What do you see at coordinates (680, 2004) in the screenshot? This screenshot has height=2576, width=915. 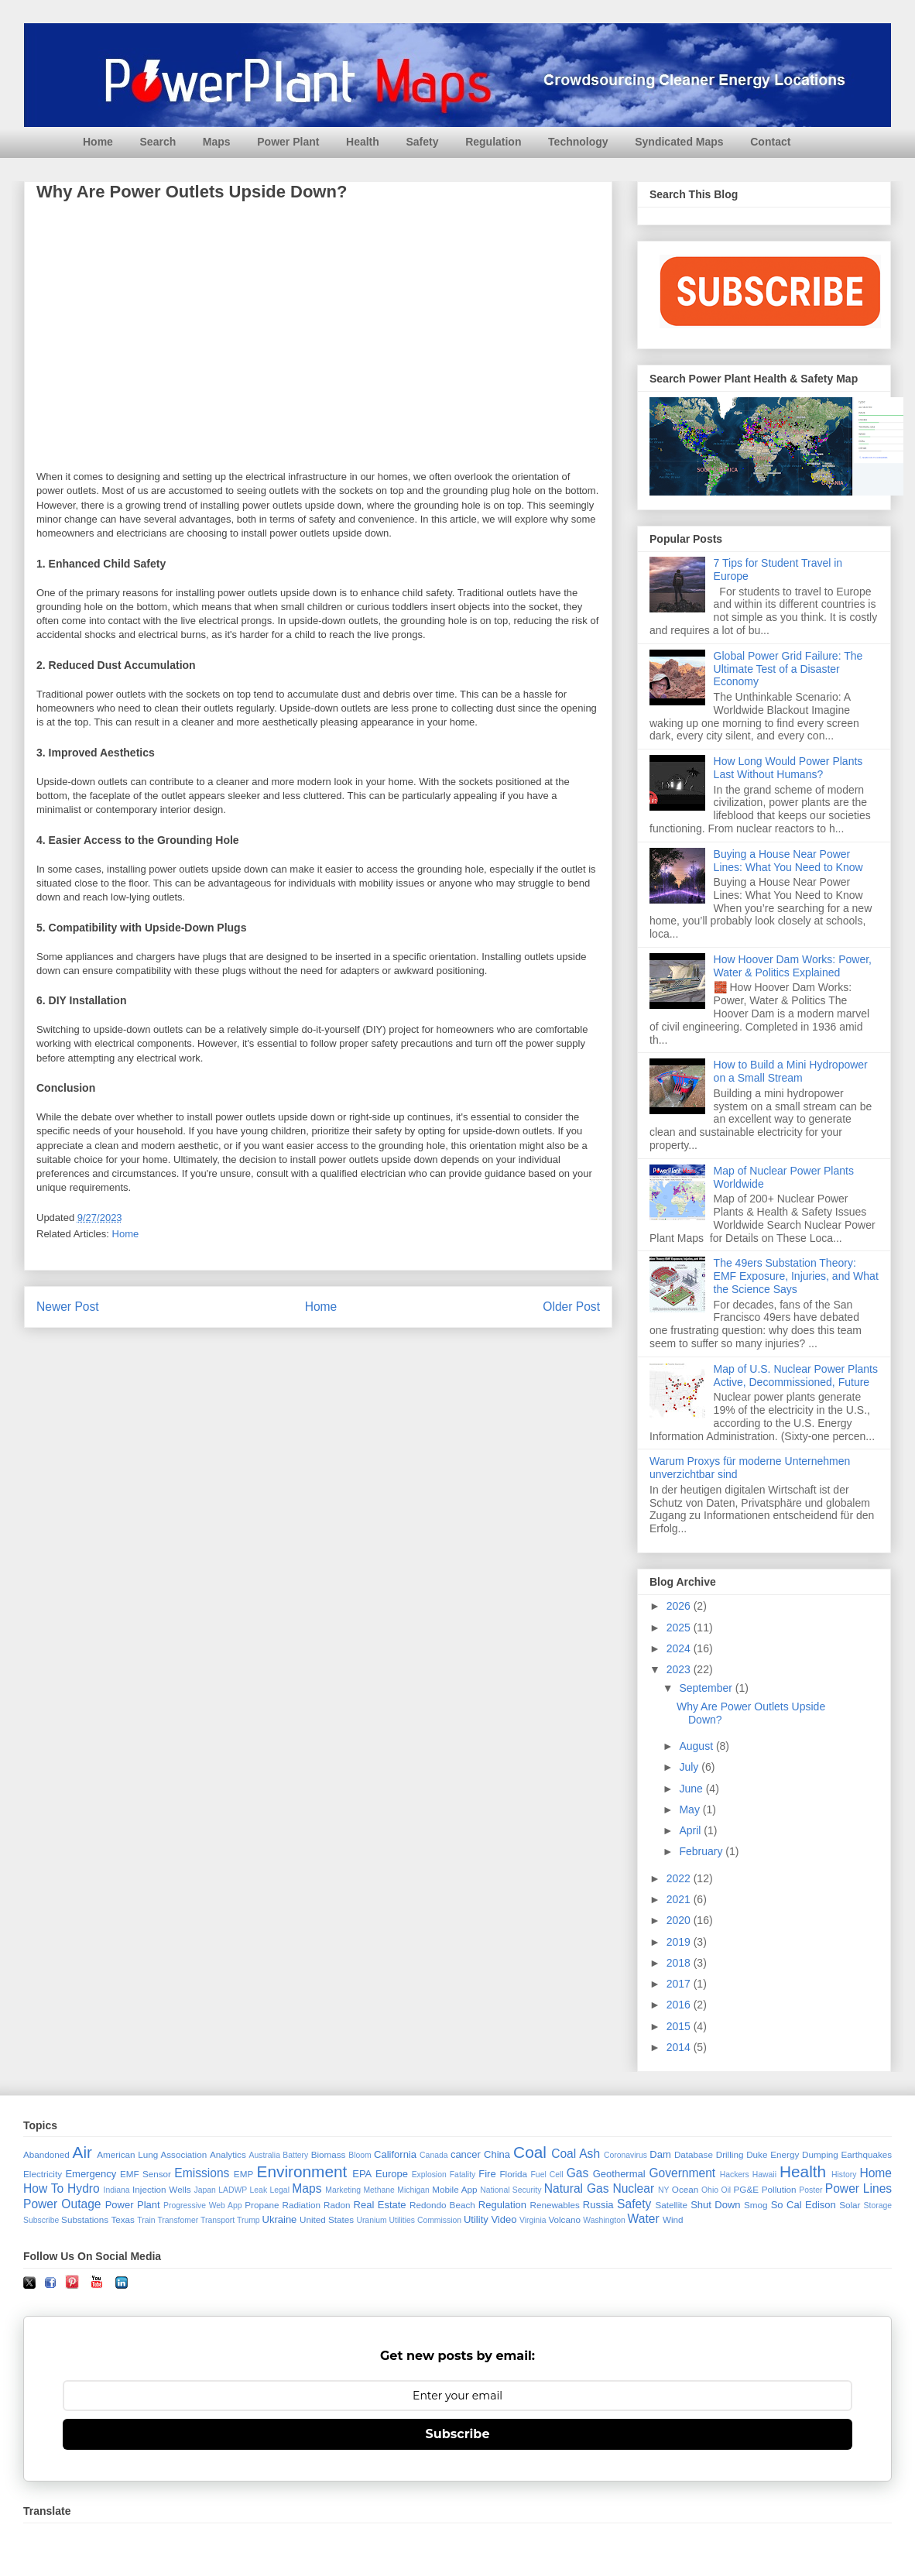 I see `2016` at bounding box center [680, 2004].